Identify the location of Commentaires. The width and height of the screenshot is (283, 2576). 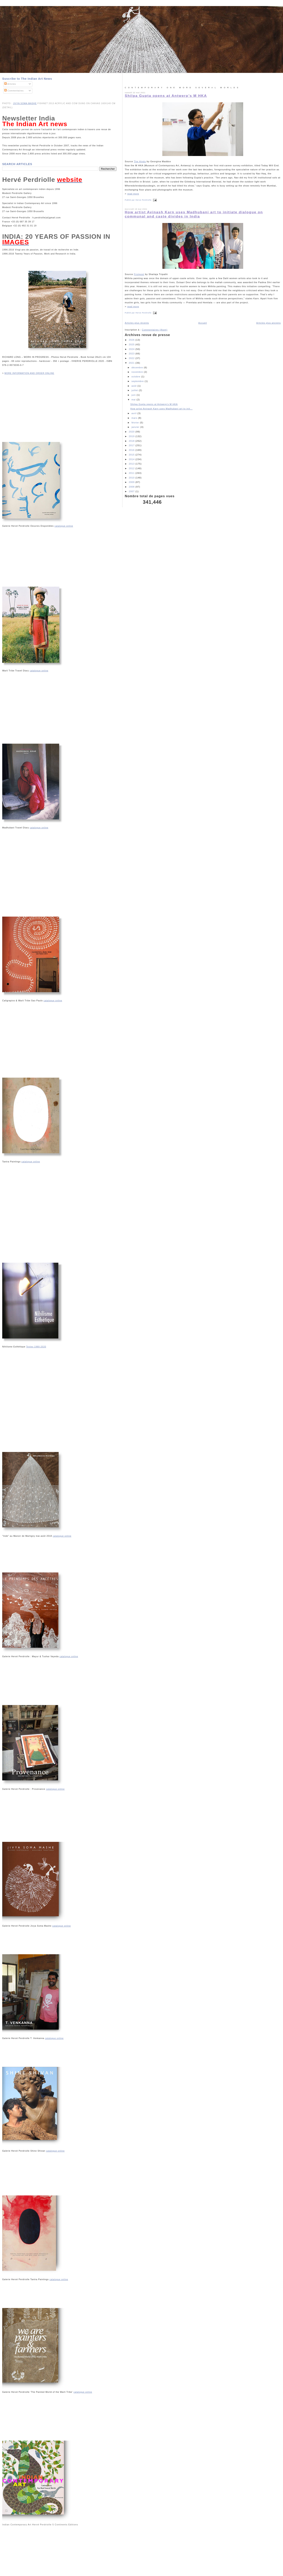
(14, 91).